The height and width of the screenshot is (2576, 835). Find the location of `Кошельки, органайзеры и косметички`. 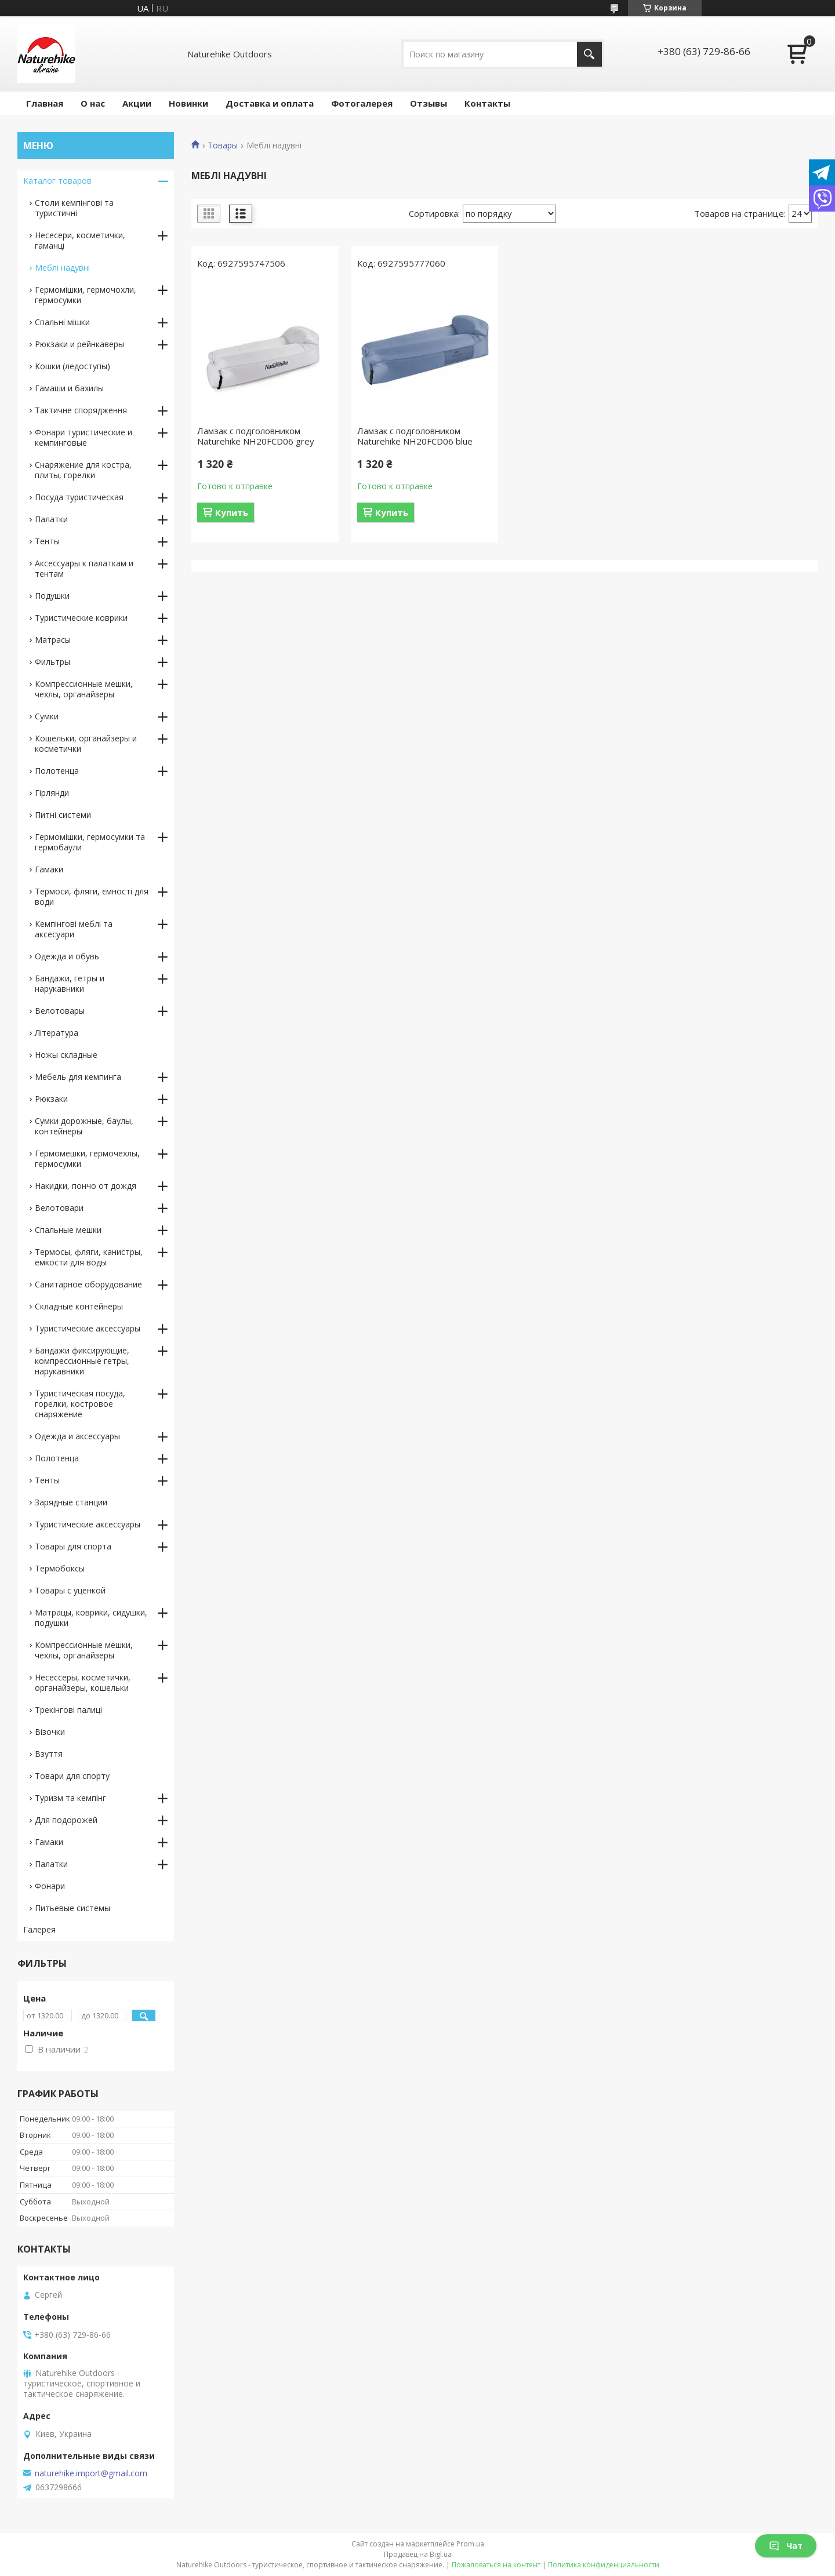

Кошельки, органайзеры и косметички is located at coordinates (86, 743).